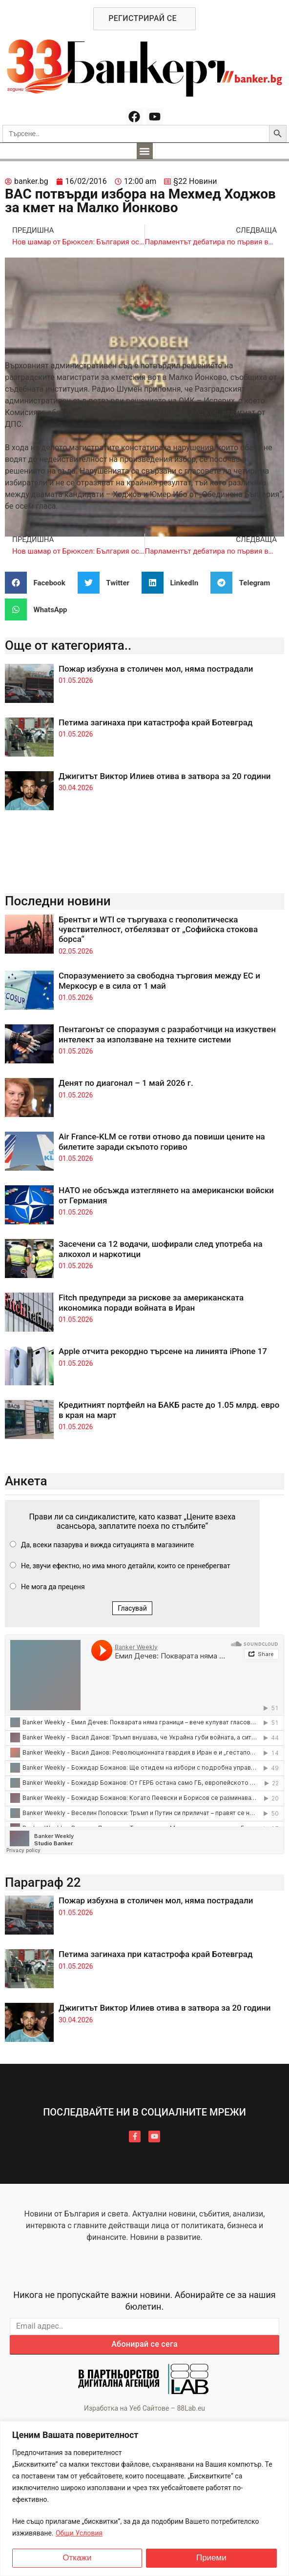 This screenshot has width=289, height=2576. I want to click on Apple отчита рекордно търсене на линията iPhone 17, so click(163, 1351).